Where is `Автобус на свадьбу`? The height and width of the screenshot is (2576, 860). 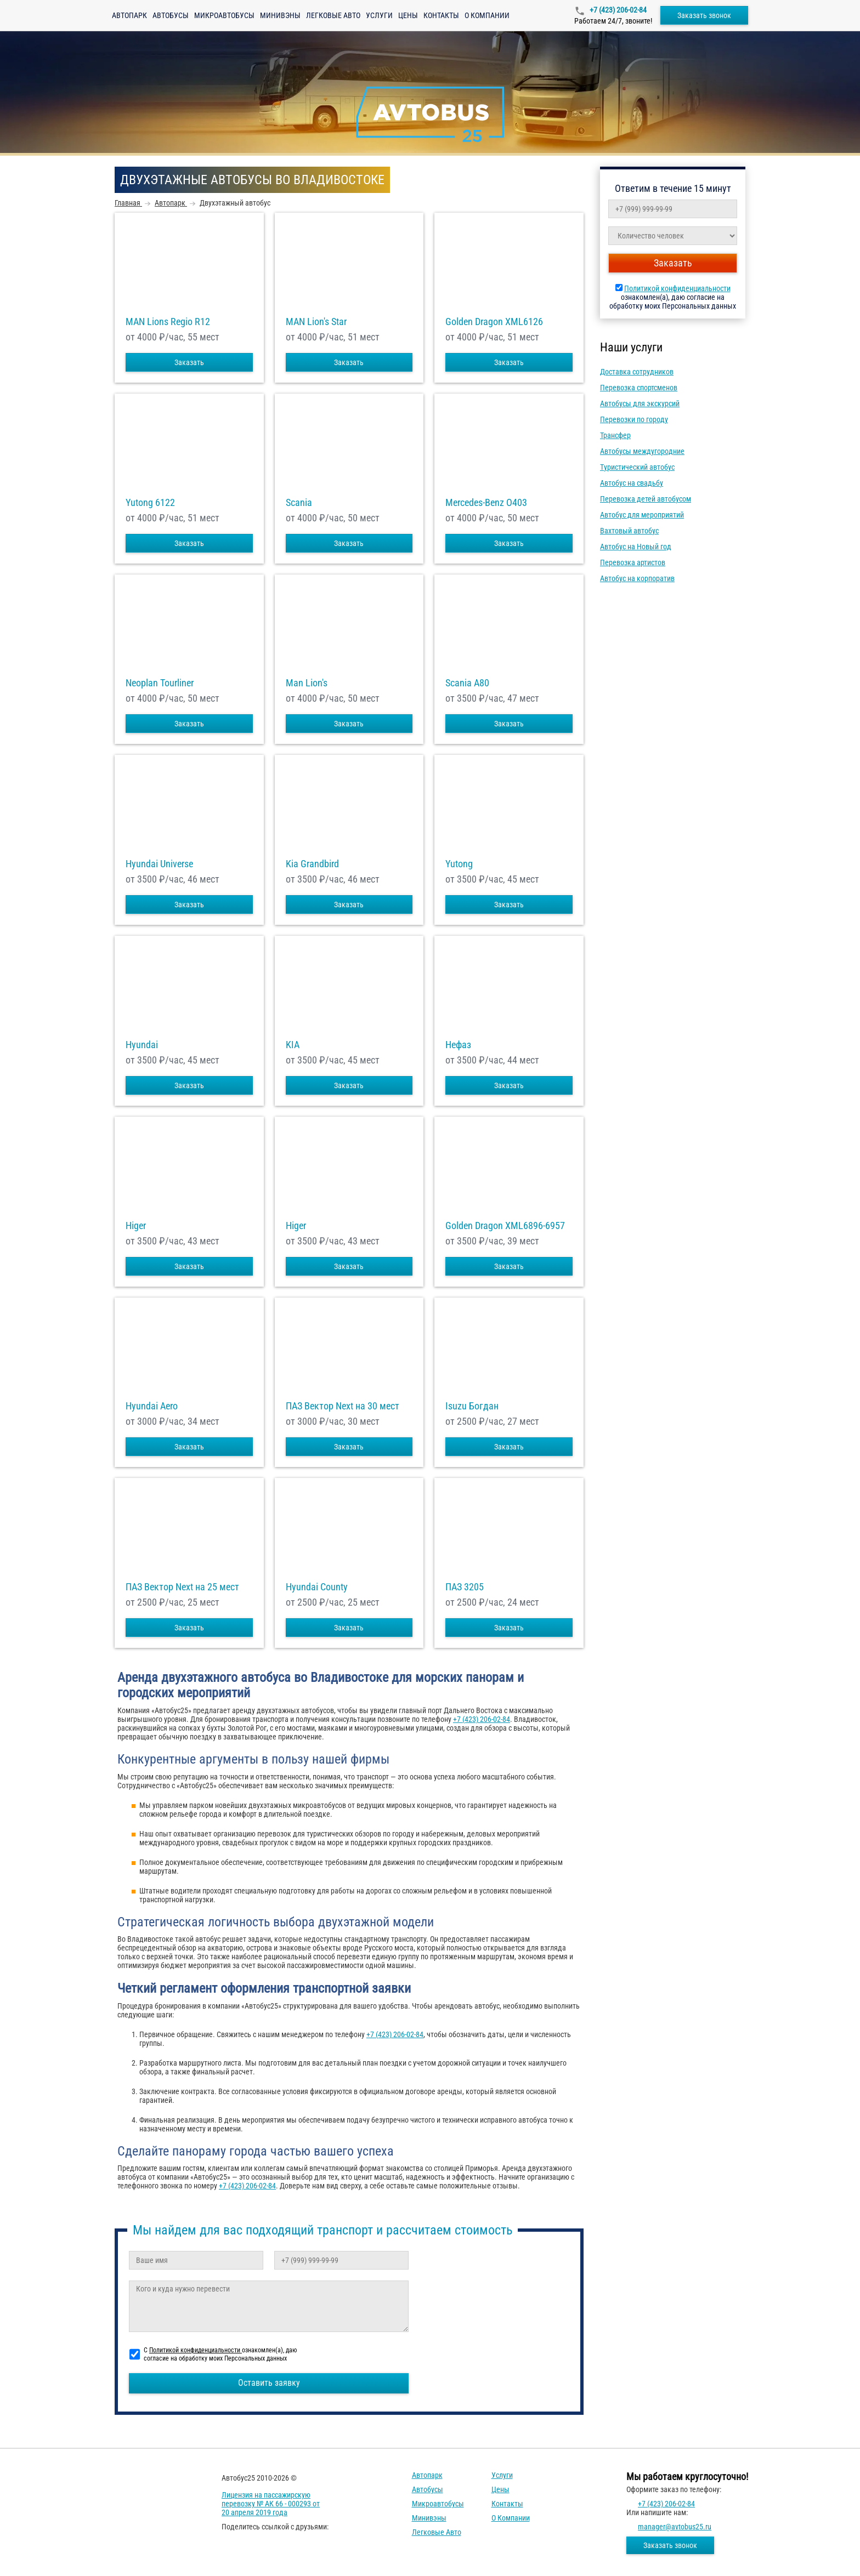 Автобус на свадьбу is located at coordinates (631, 483).